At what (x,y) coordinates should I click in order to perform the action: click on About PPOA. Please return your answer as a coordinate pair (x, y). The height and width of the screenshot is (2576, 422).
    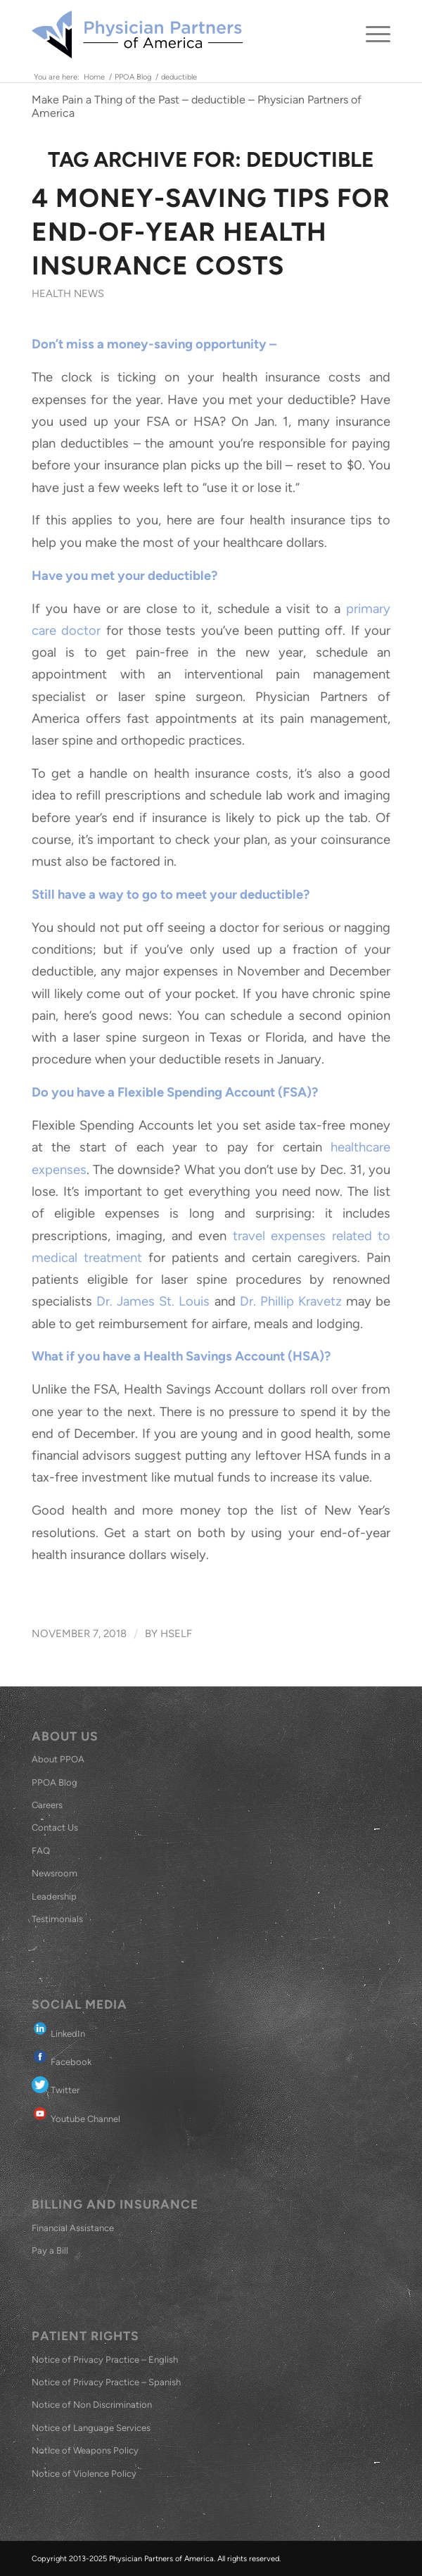
    Looking at the image, I should click on (58, 1759).